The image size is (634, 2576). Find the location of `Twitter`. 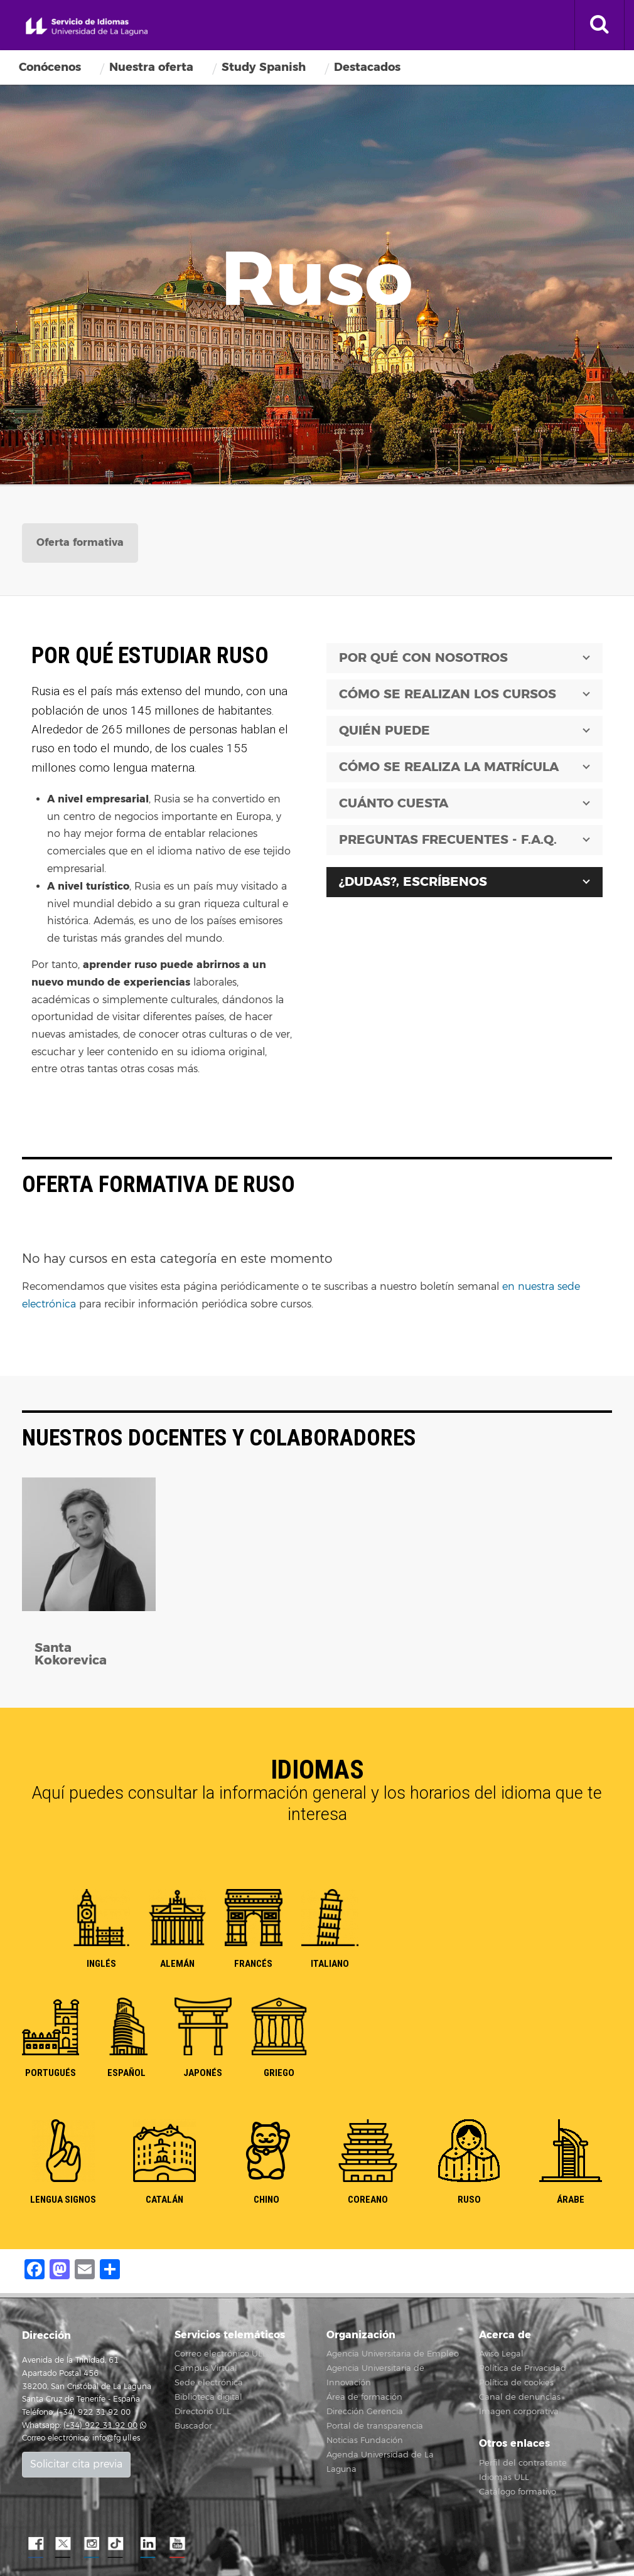

Twitter is located at coordinates (62, 2544).